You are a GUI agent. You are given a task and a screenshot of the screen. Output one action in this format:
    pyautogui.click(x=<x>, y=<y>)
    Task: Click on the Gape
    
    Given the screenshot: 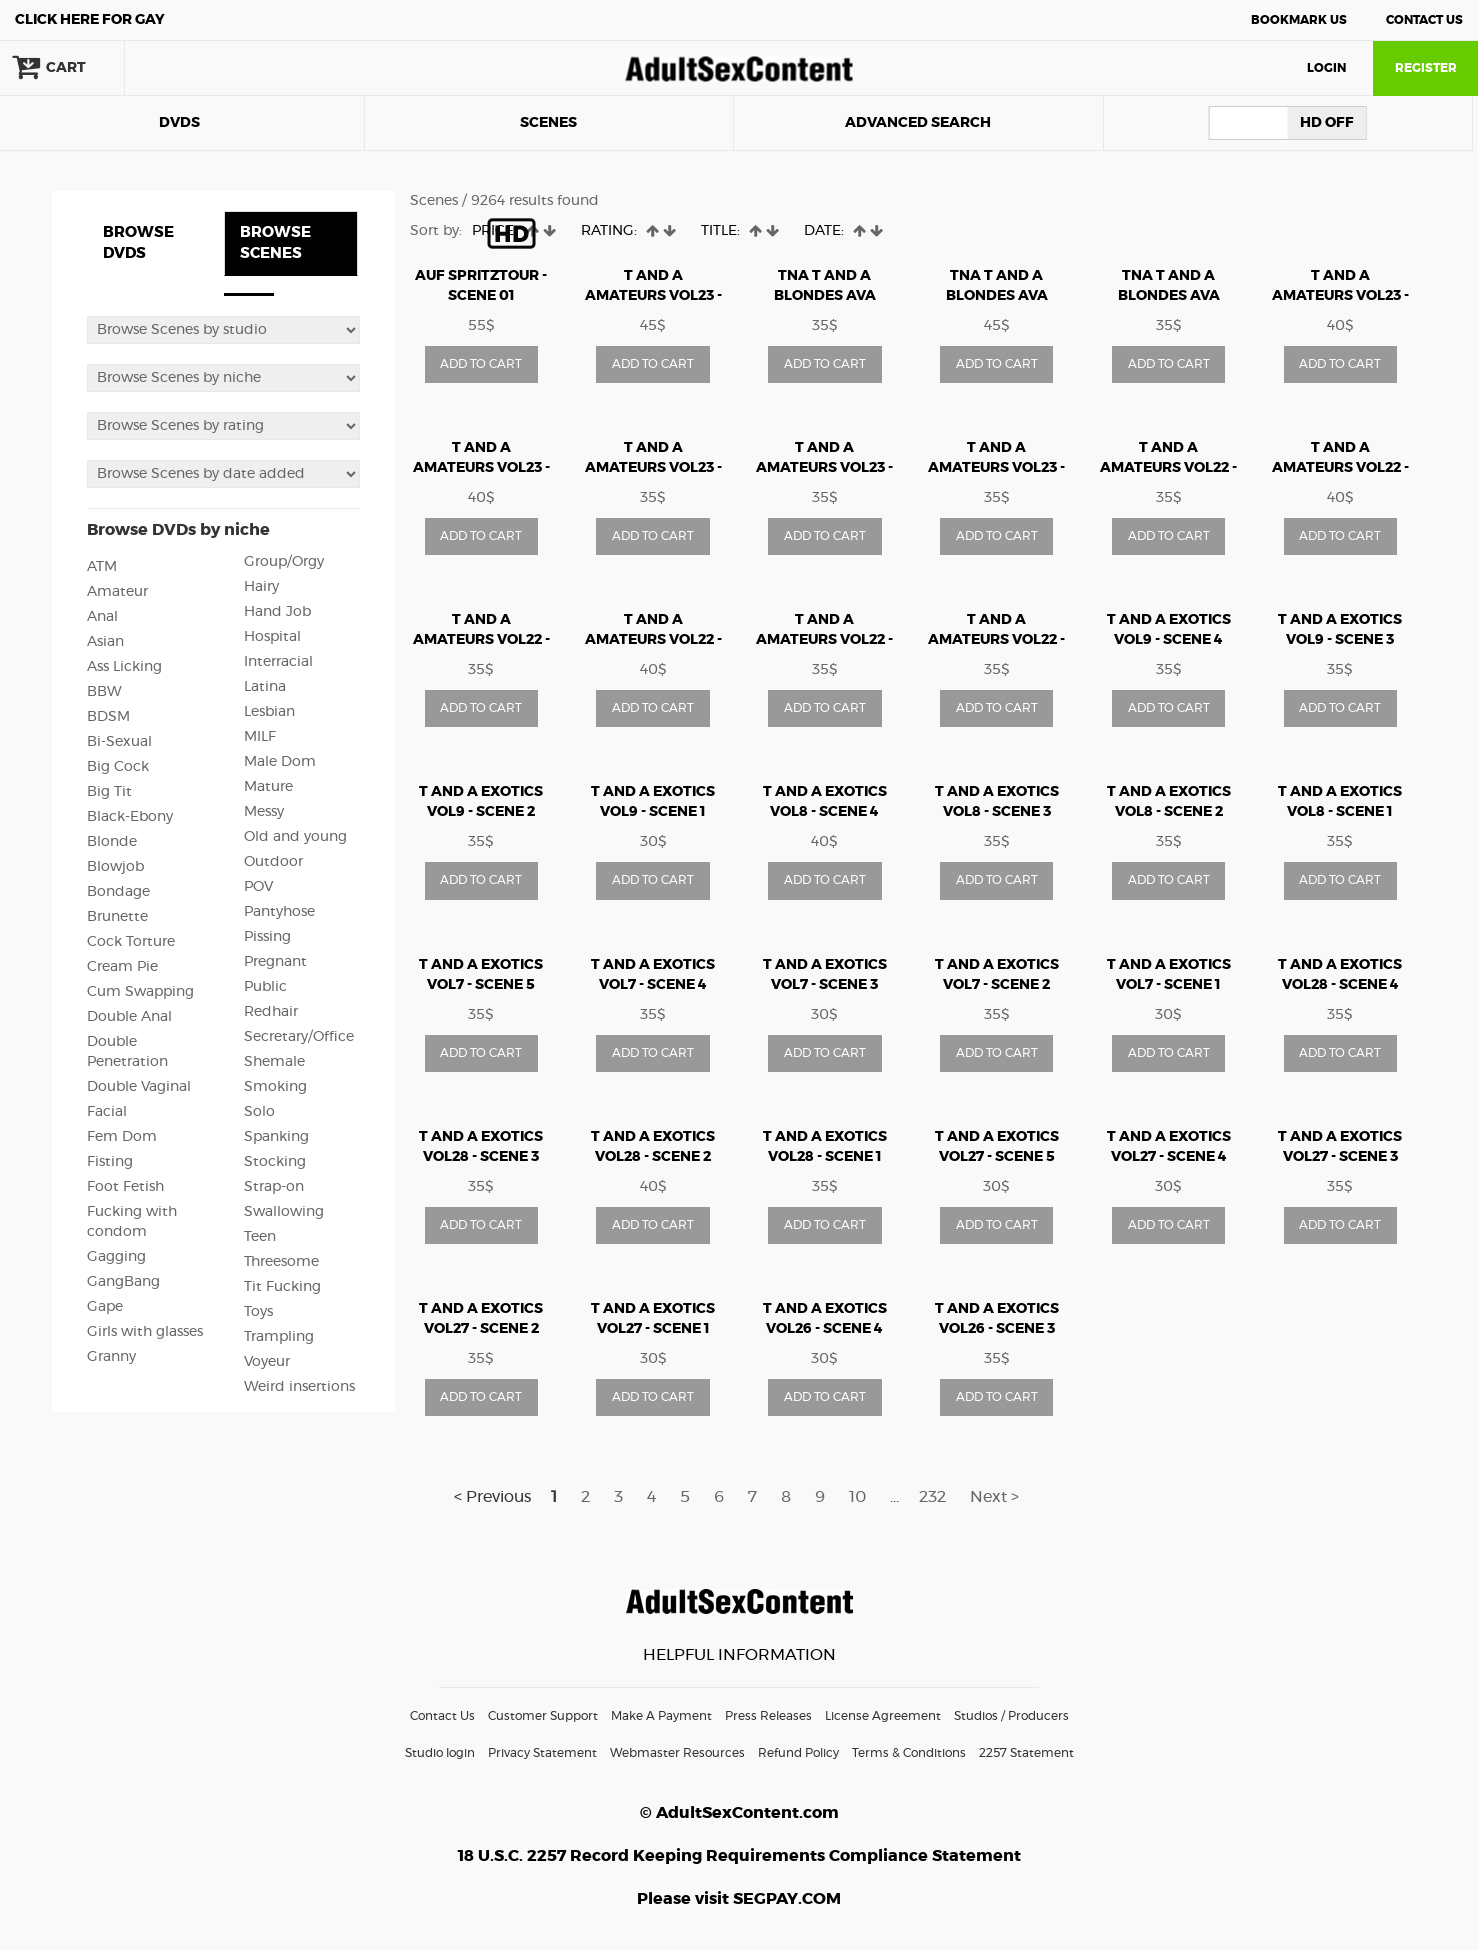 What is the action you would take?
    pyautogui.click(x=105, y=1307)
    